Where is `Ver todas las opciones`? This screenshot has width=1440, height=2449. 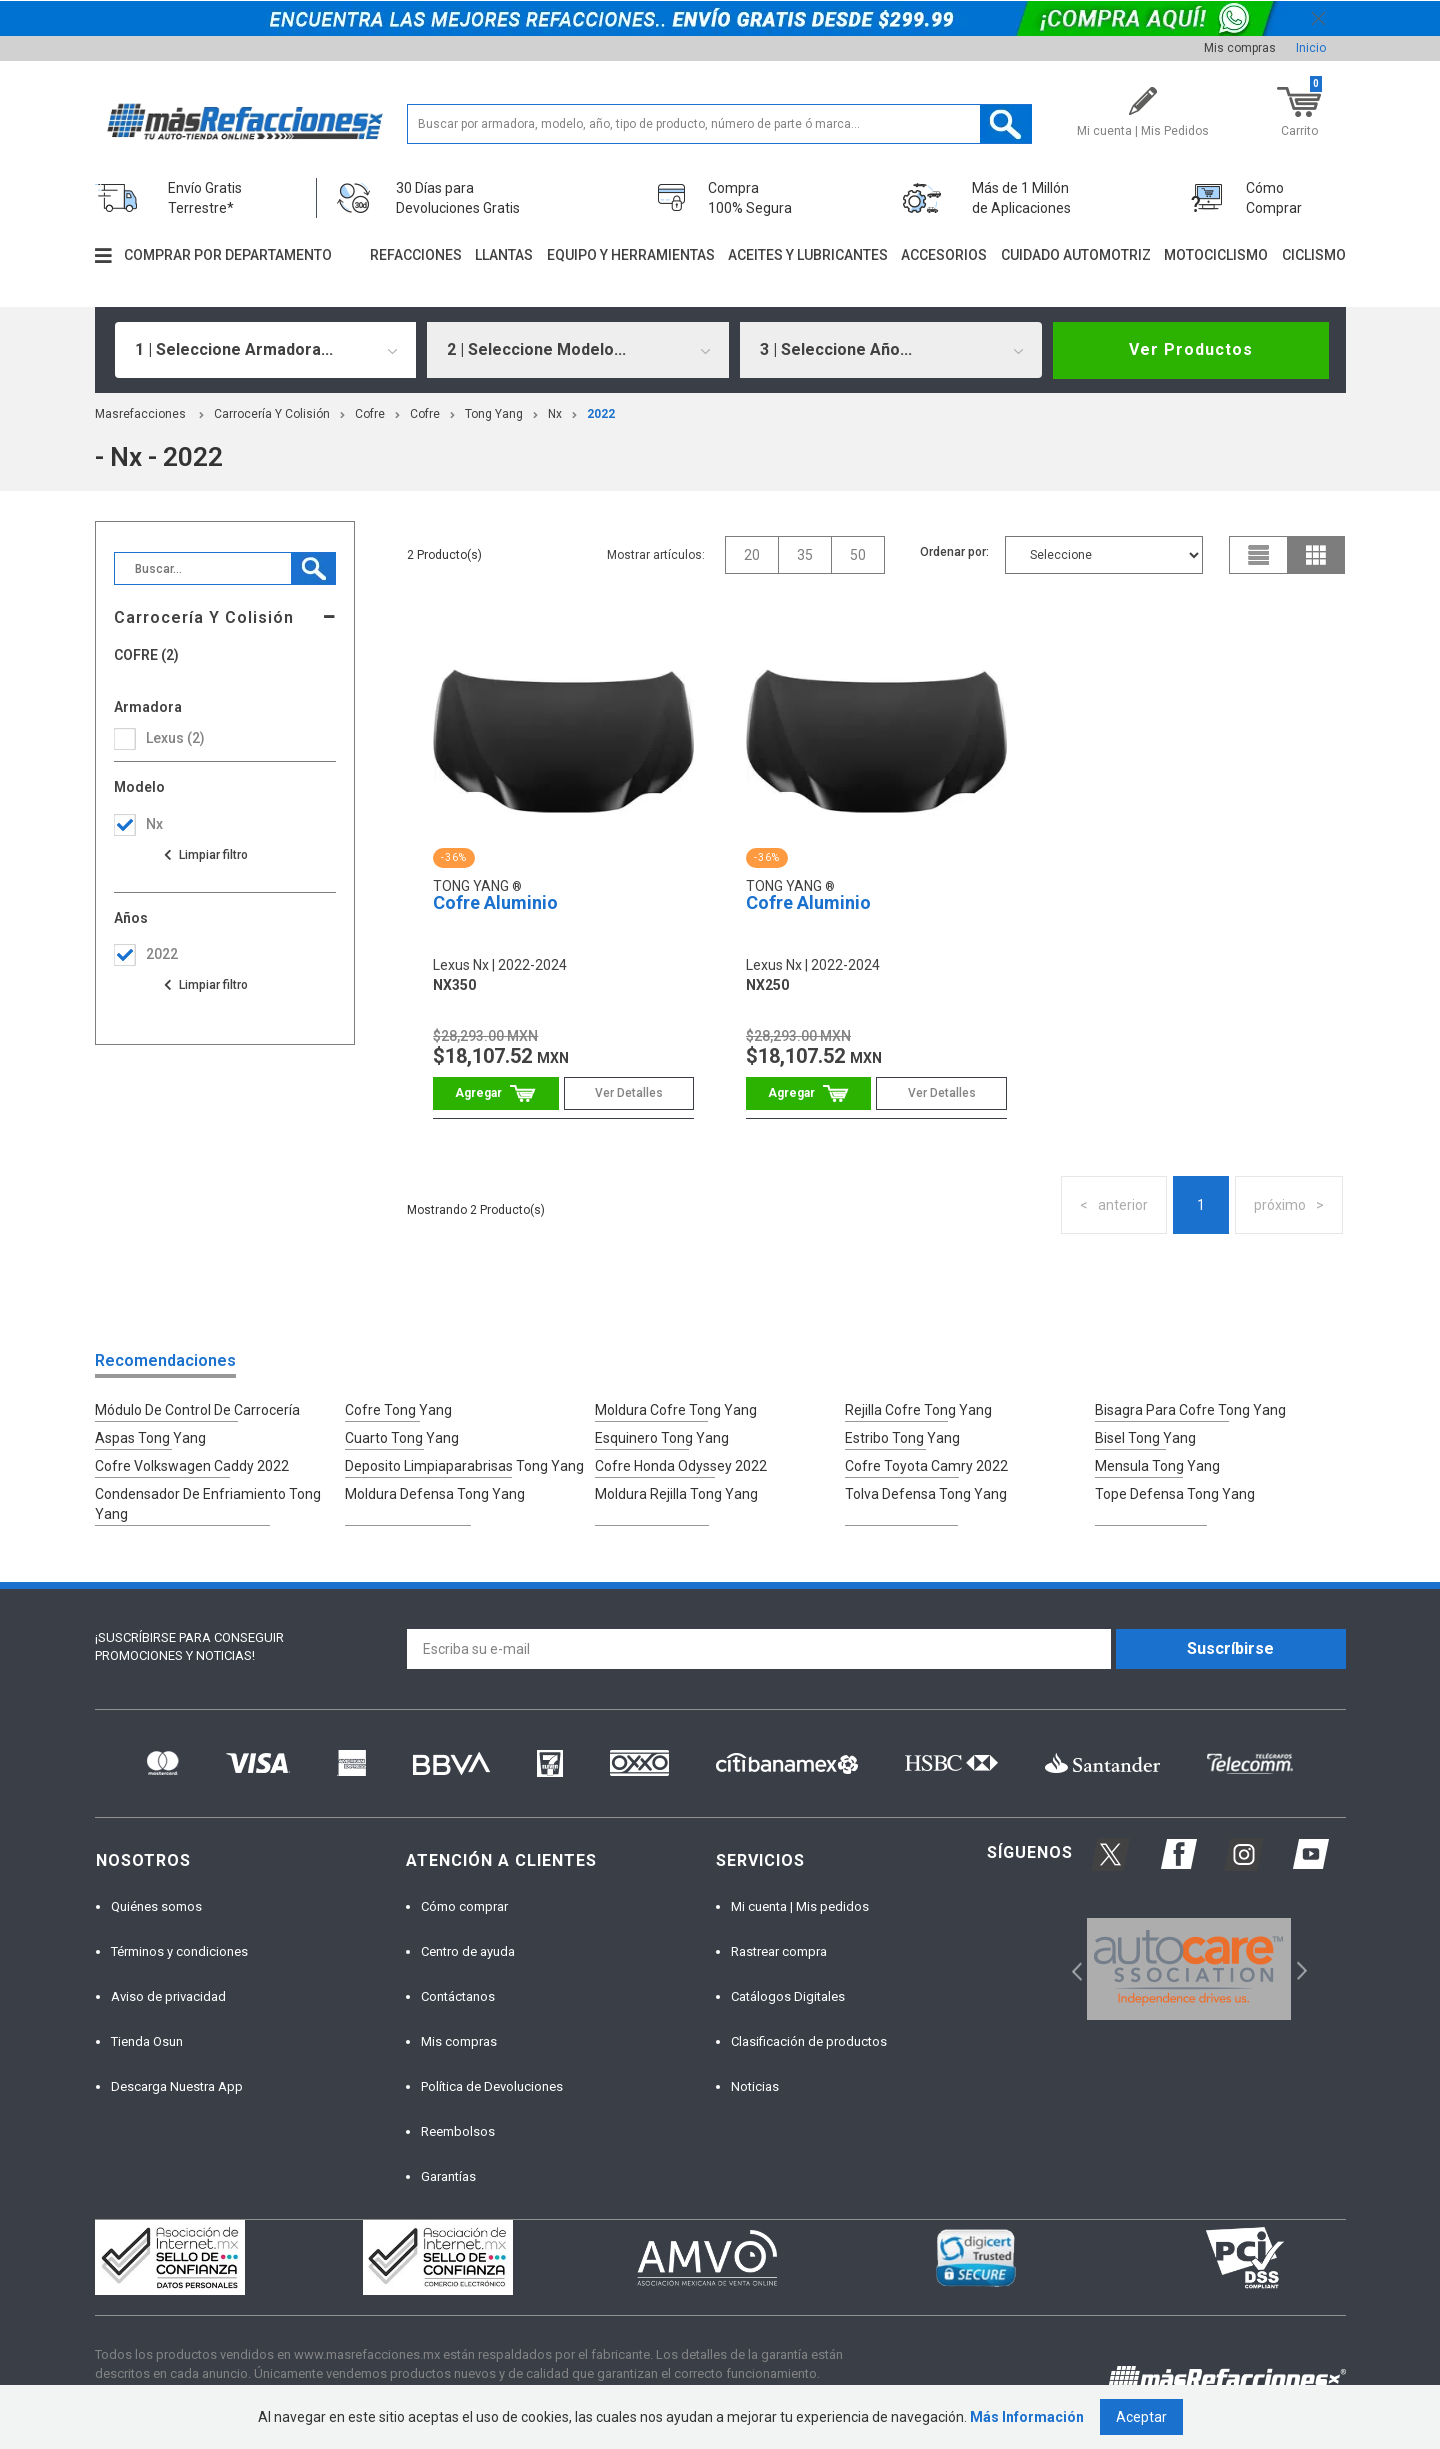 Ver todas las opciones is located at coordinates (205, 855).